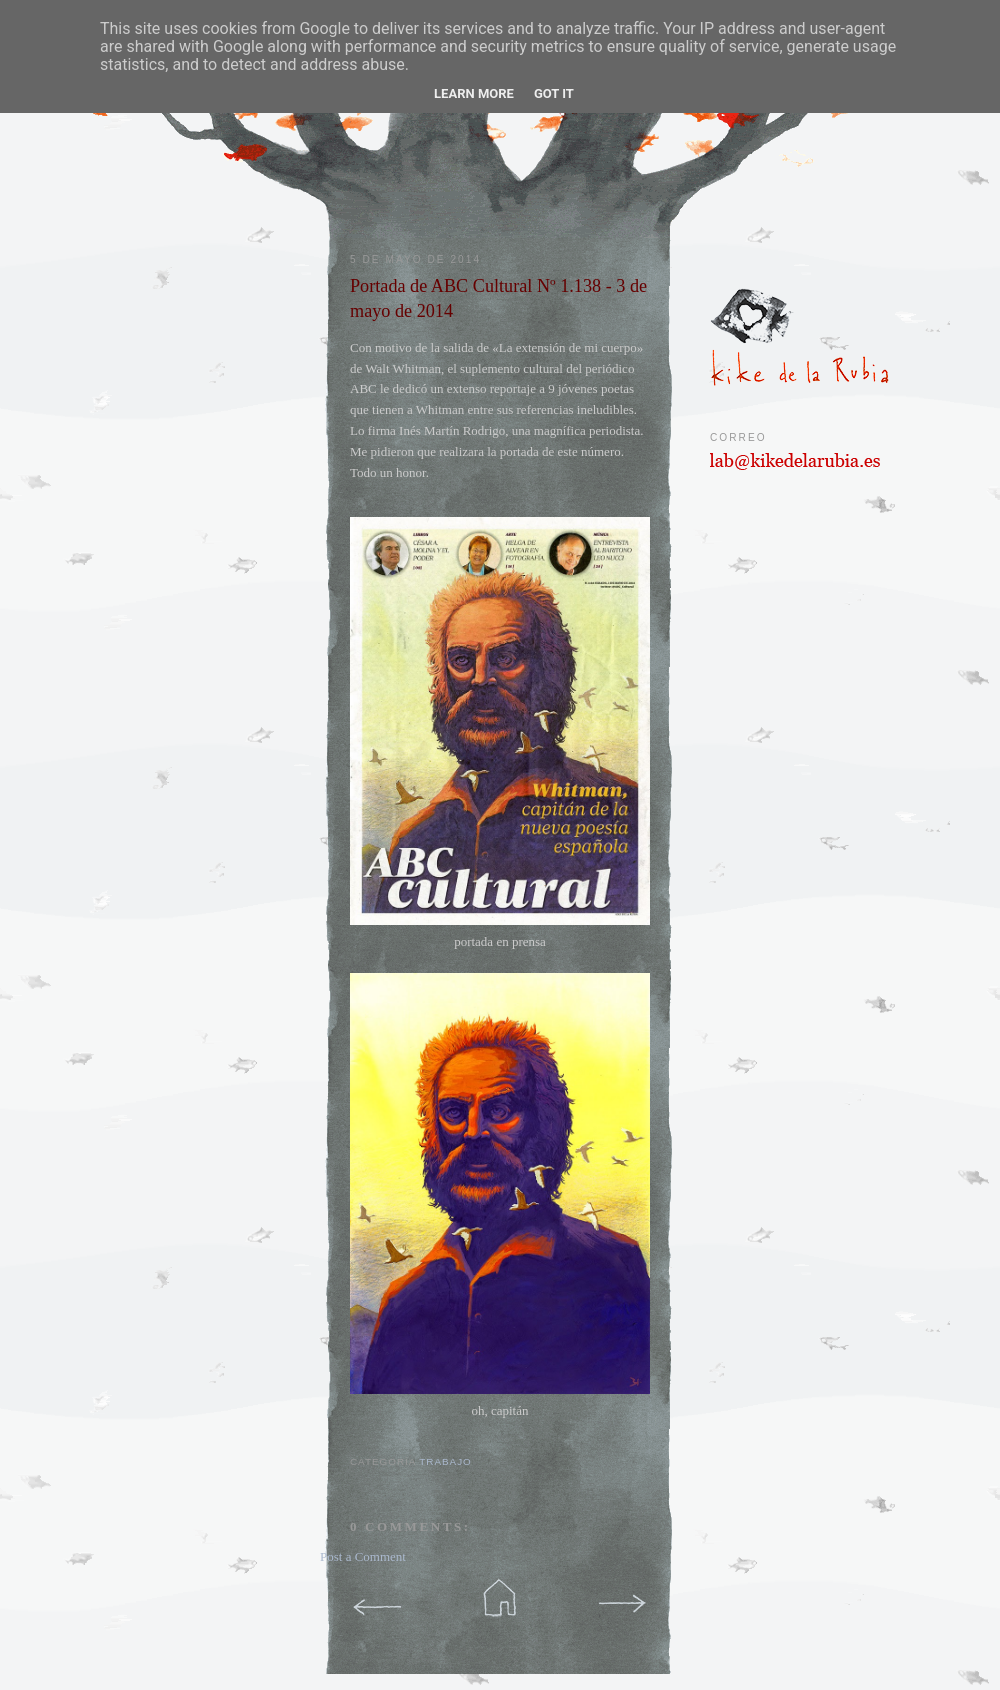 The width and height of the screenshot is (1000, 1690). Describe the element at coordinates (445, 1461) in the screenshot. I see `trabajo` at that location.